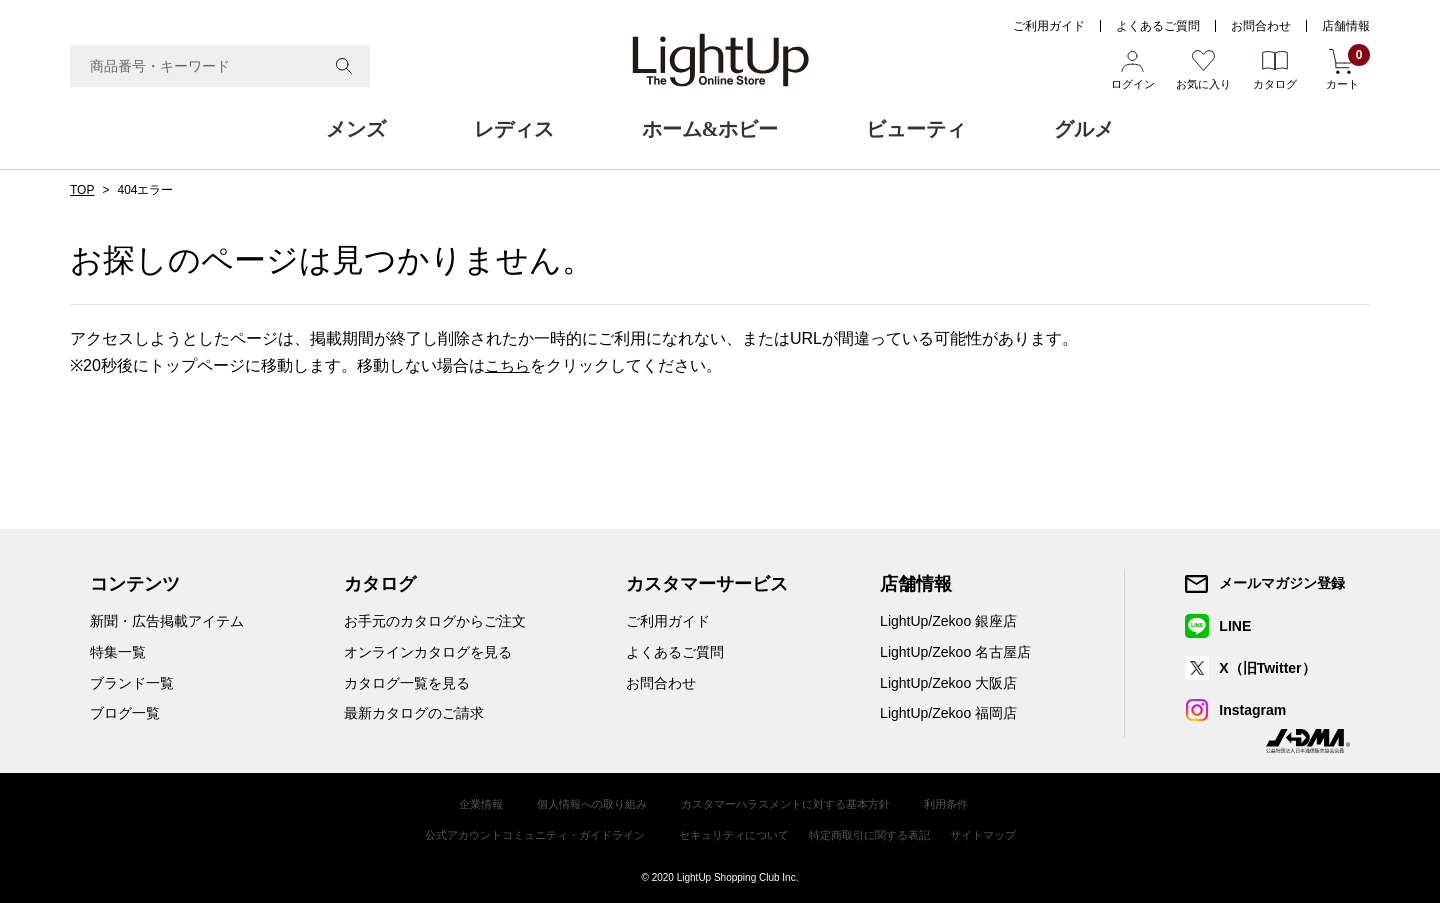  I want to click on 特定商取引に関する表記, so click(881, 832).